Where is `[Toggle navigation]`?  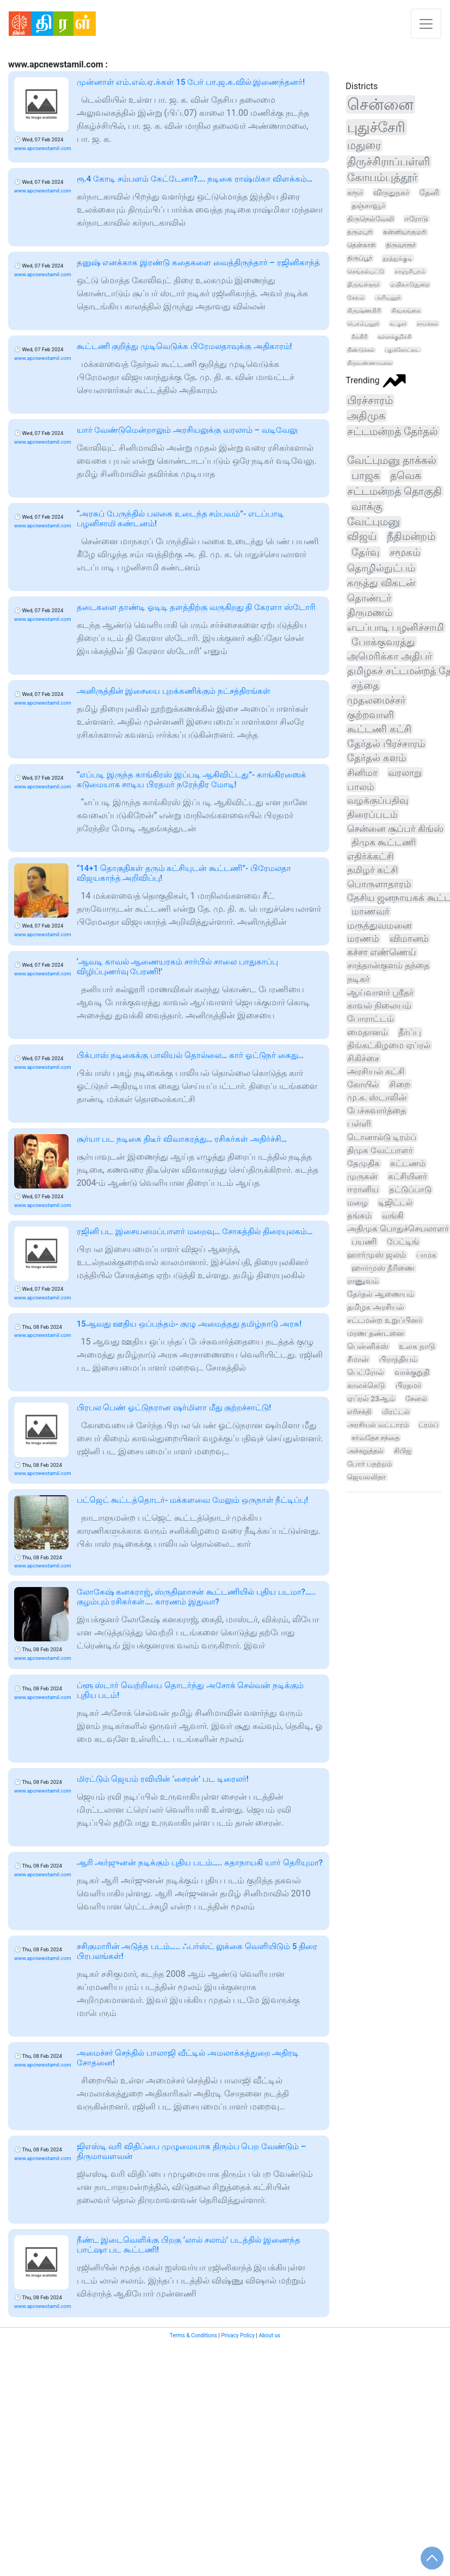
[Toggle navigation] is located at coordinates (426, 24).